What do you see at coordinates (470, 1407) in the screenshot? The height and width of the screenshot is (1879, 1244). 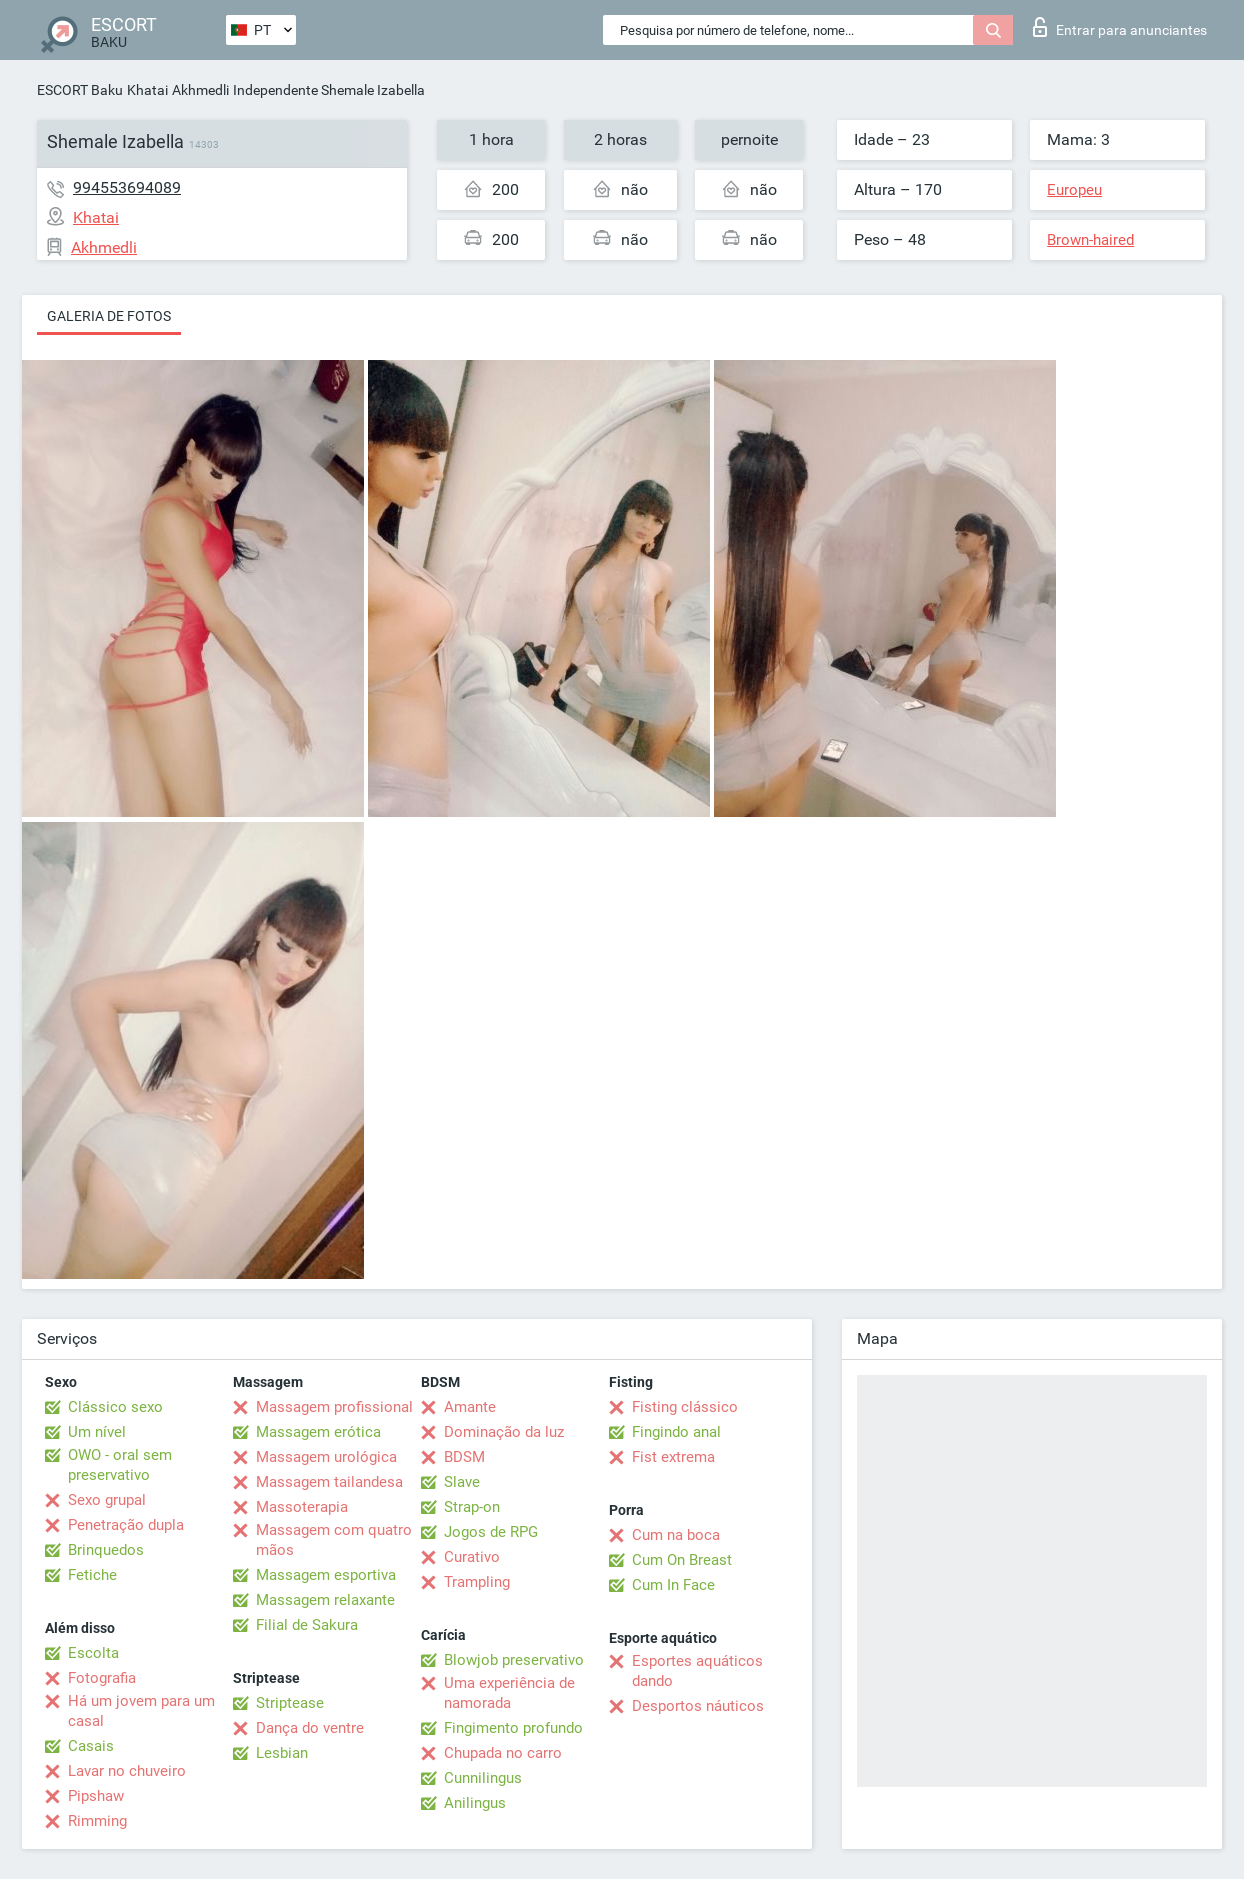 I see `Amante` at bounding box center [470, 1407].